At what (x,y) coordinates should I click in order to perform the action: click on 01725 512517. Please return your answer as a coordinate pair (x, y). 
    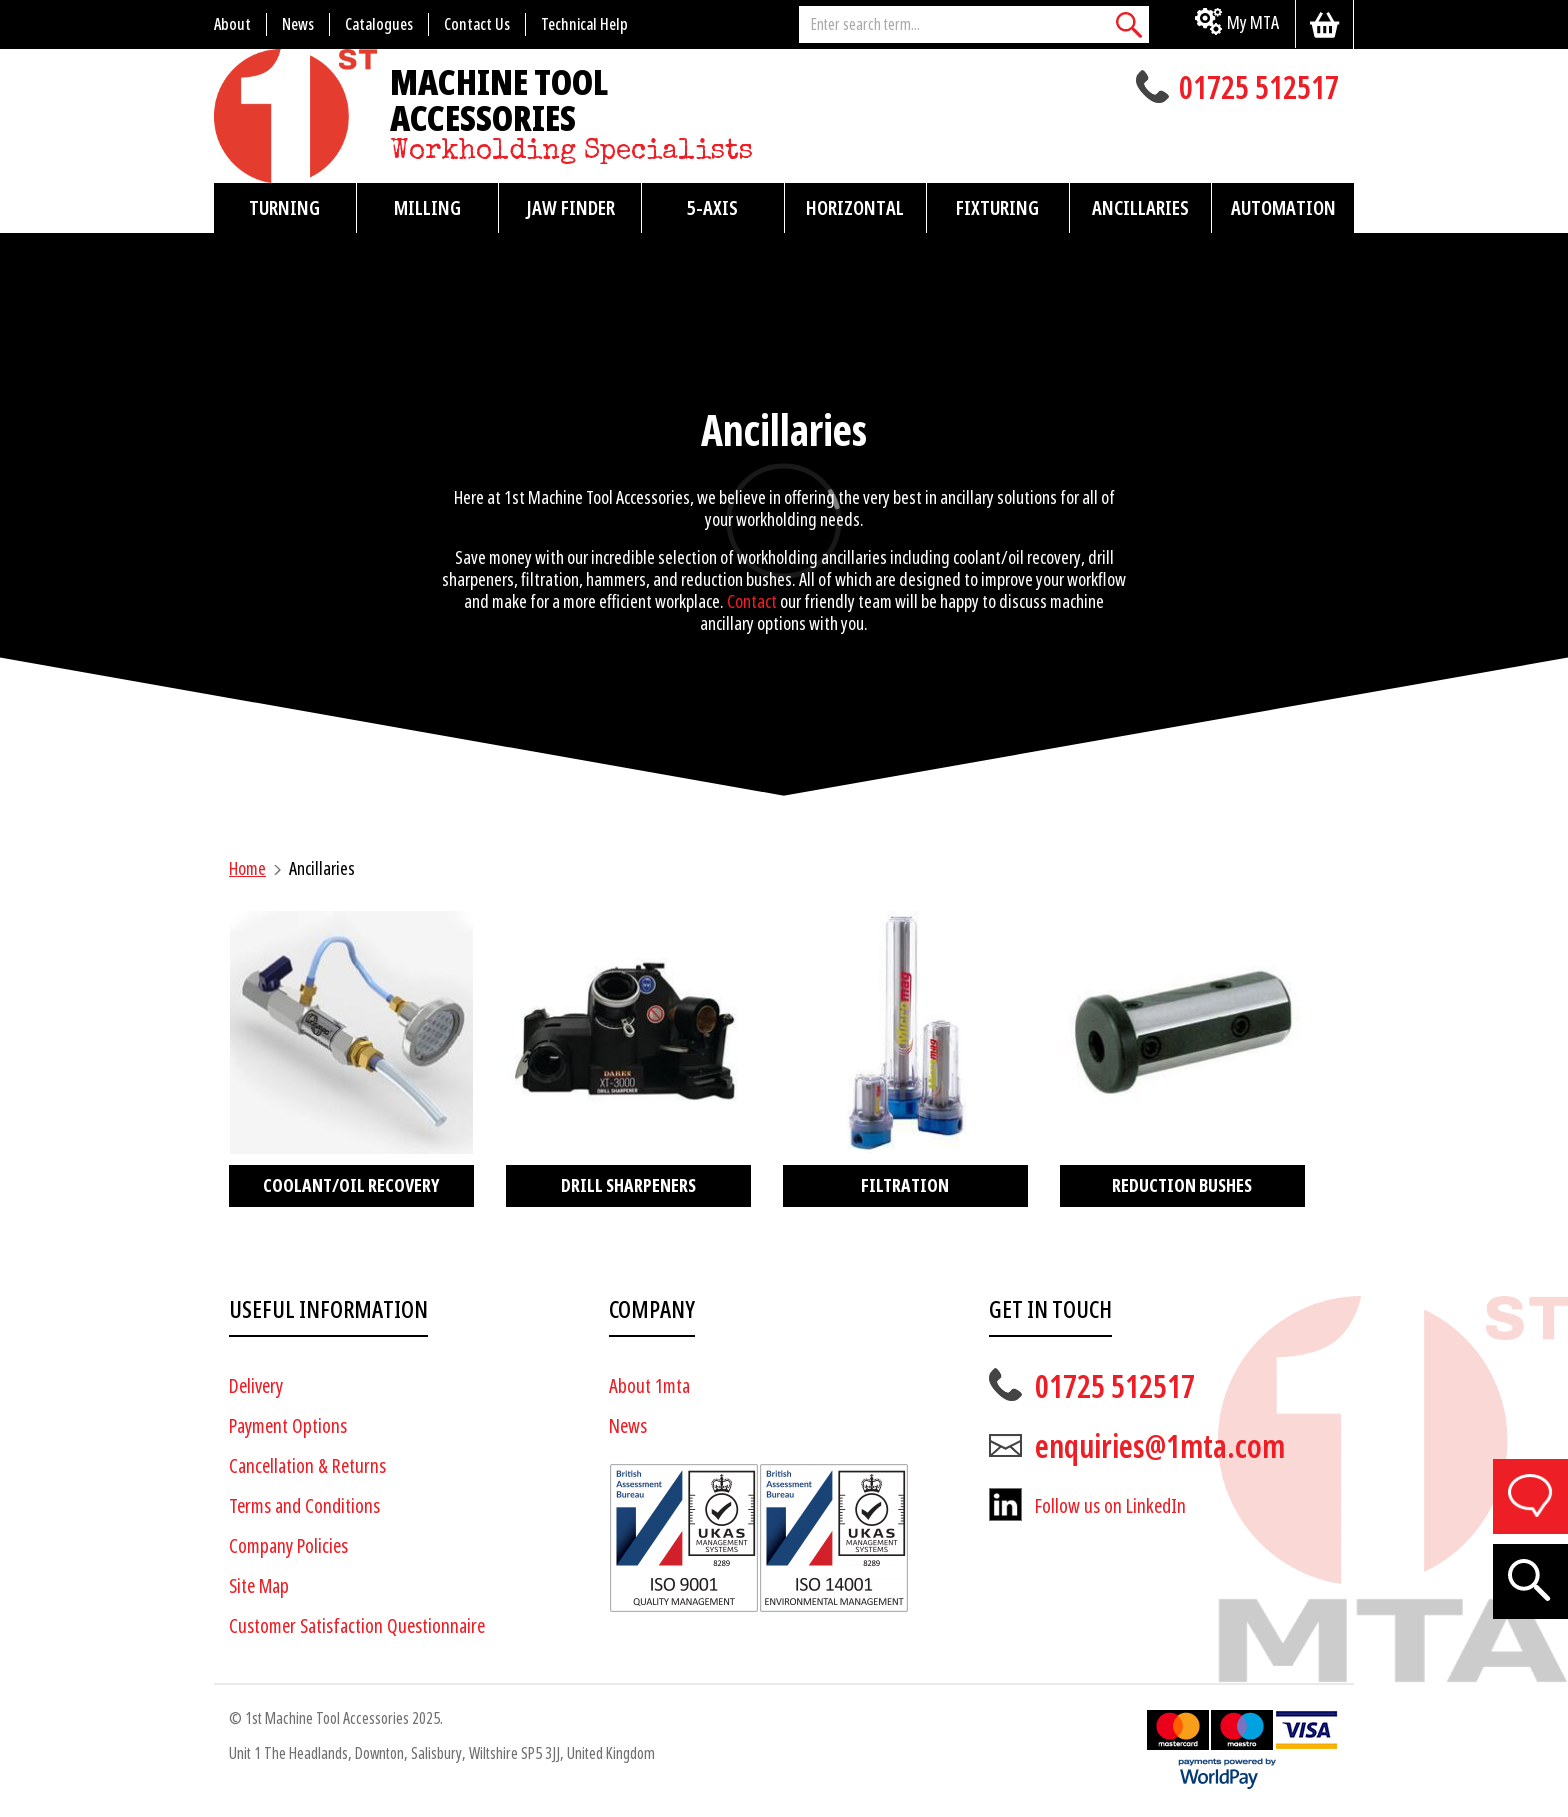
    Looking at the image, I should click on (1259, 90).